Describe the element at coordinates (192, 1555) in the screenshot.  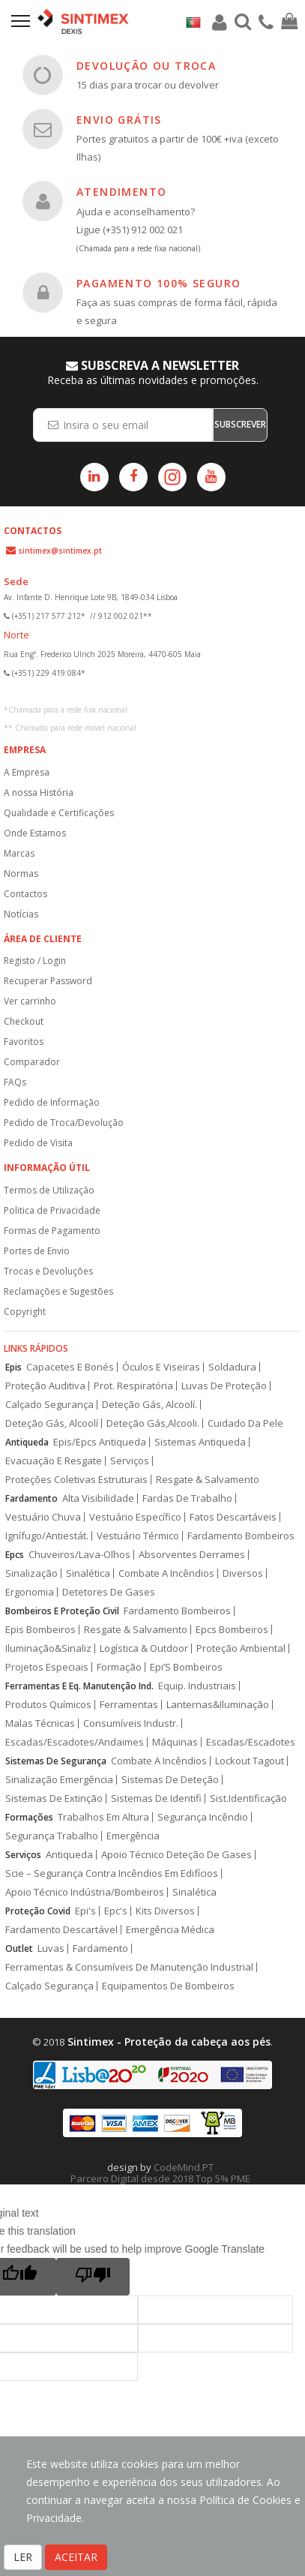
I see `Absorventes Derrames` at that location.